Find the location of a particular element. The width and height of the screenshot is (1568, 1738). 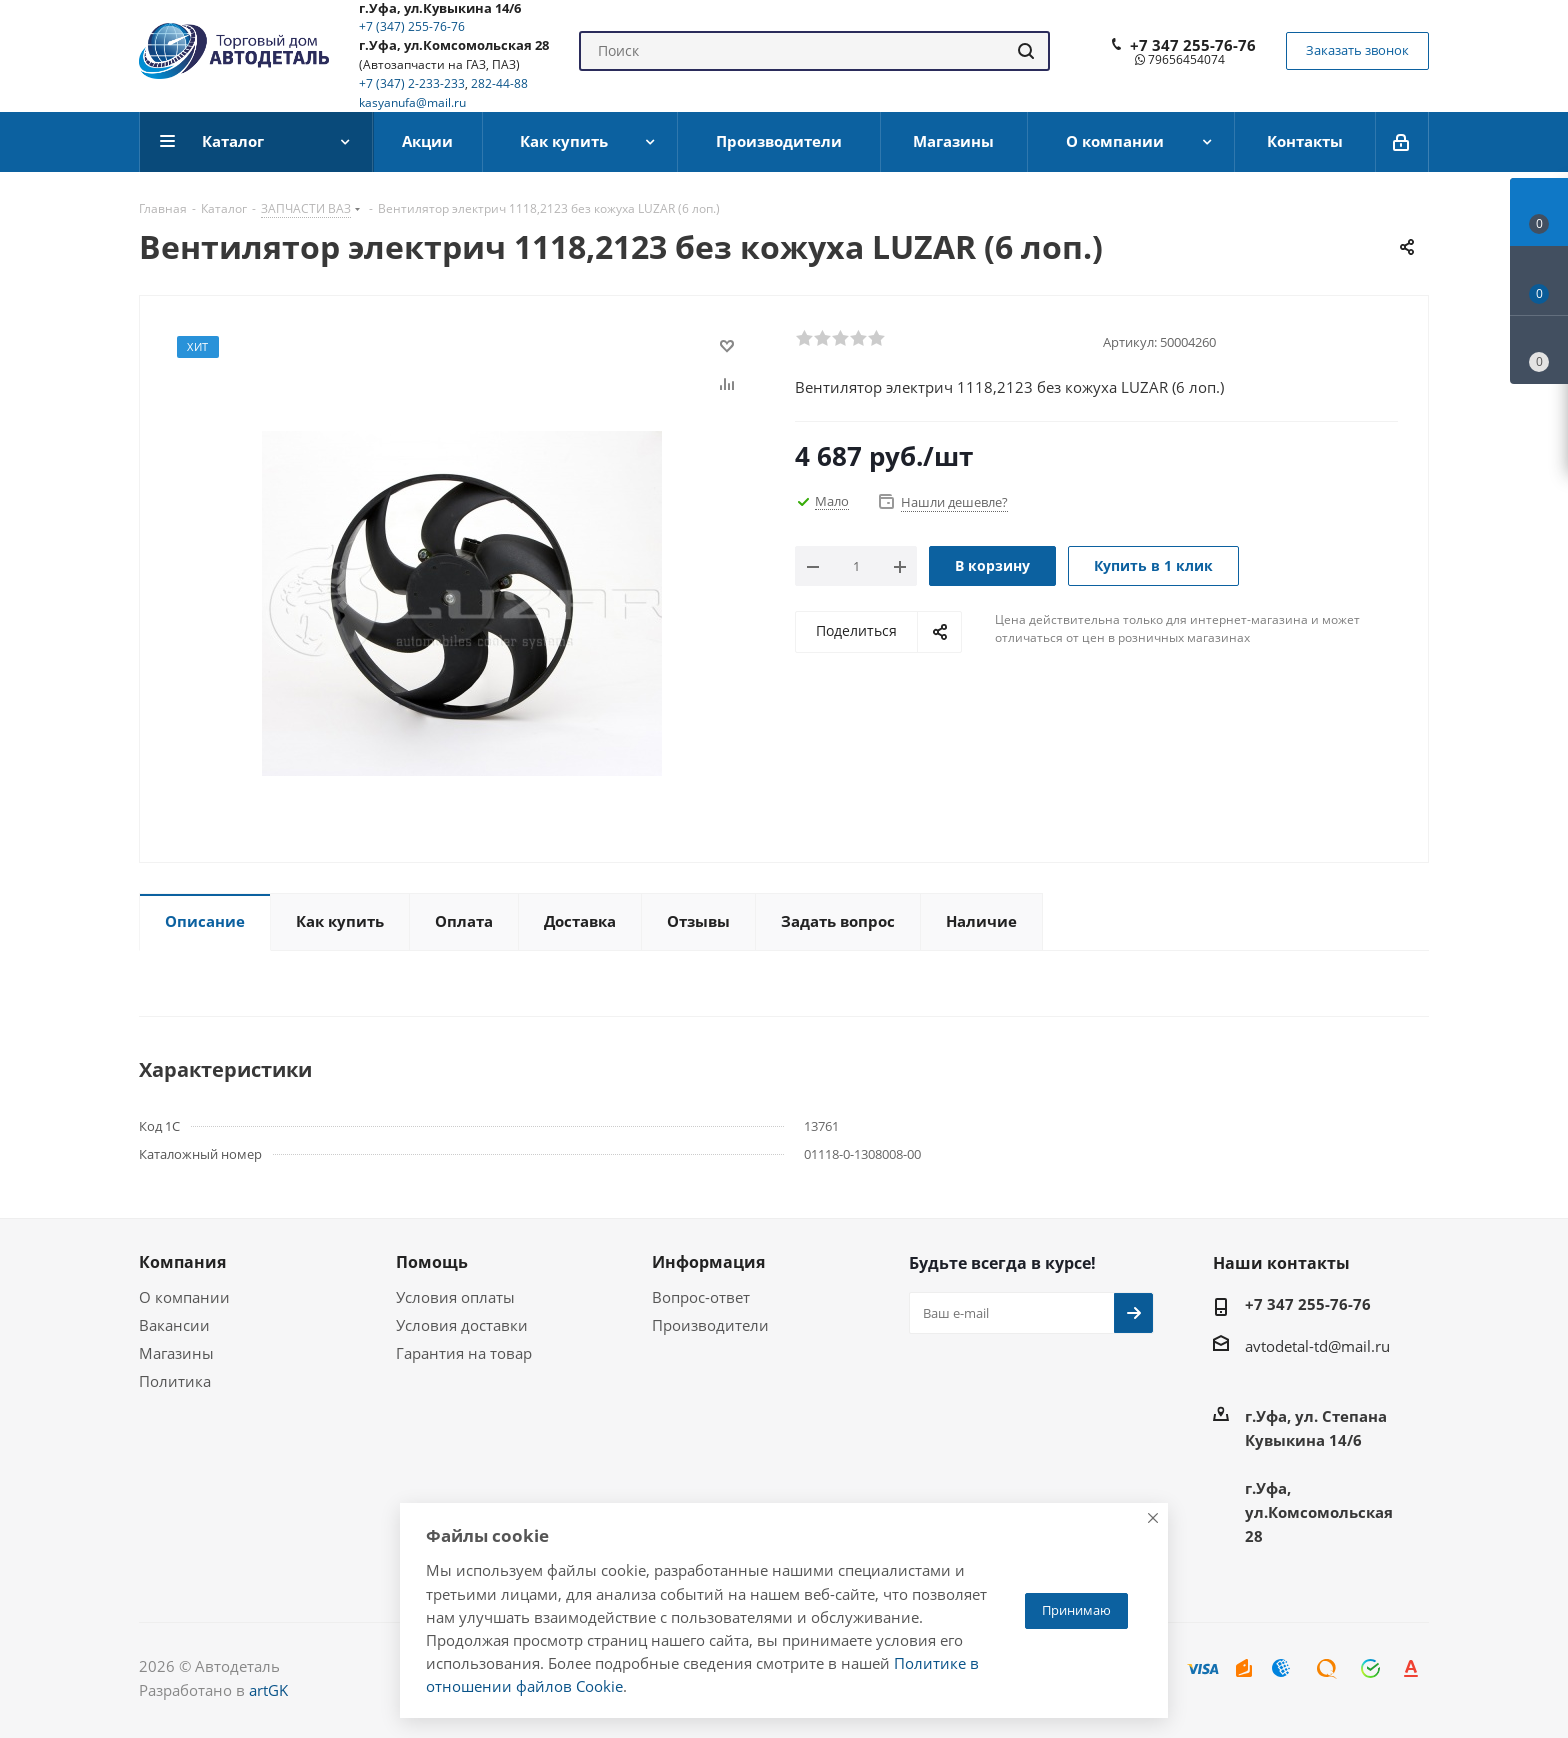

Вопрос-ответ is located at coordinates (701, 1297).